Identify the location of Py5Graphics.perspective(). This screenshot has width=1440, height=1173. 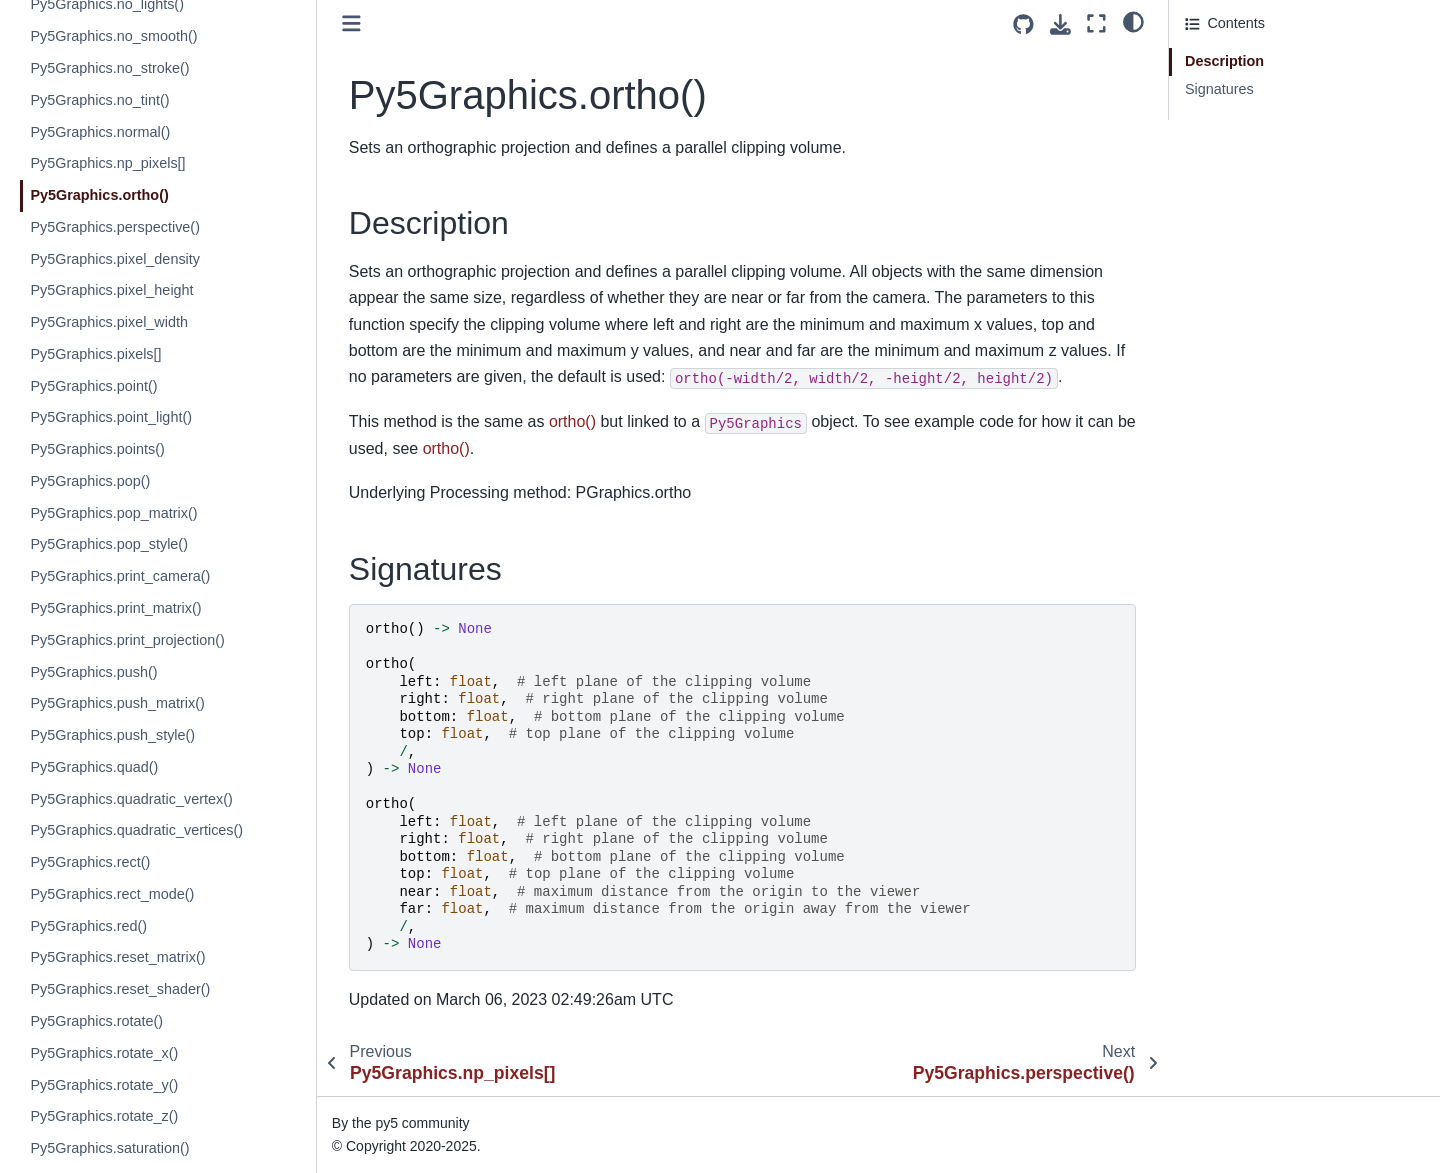
(115, 227).